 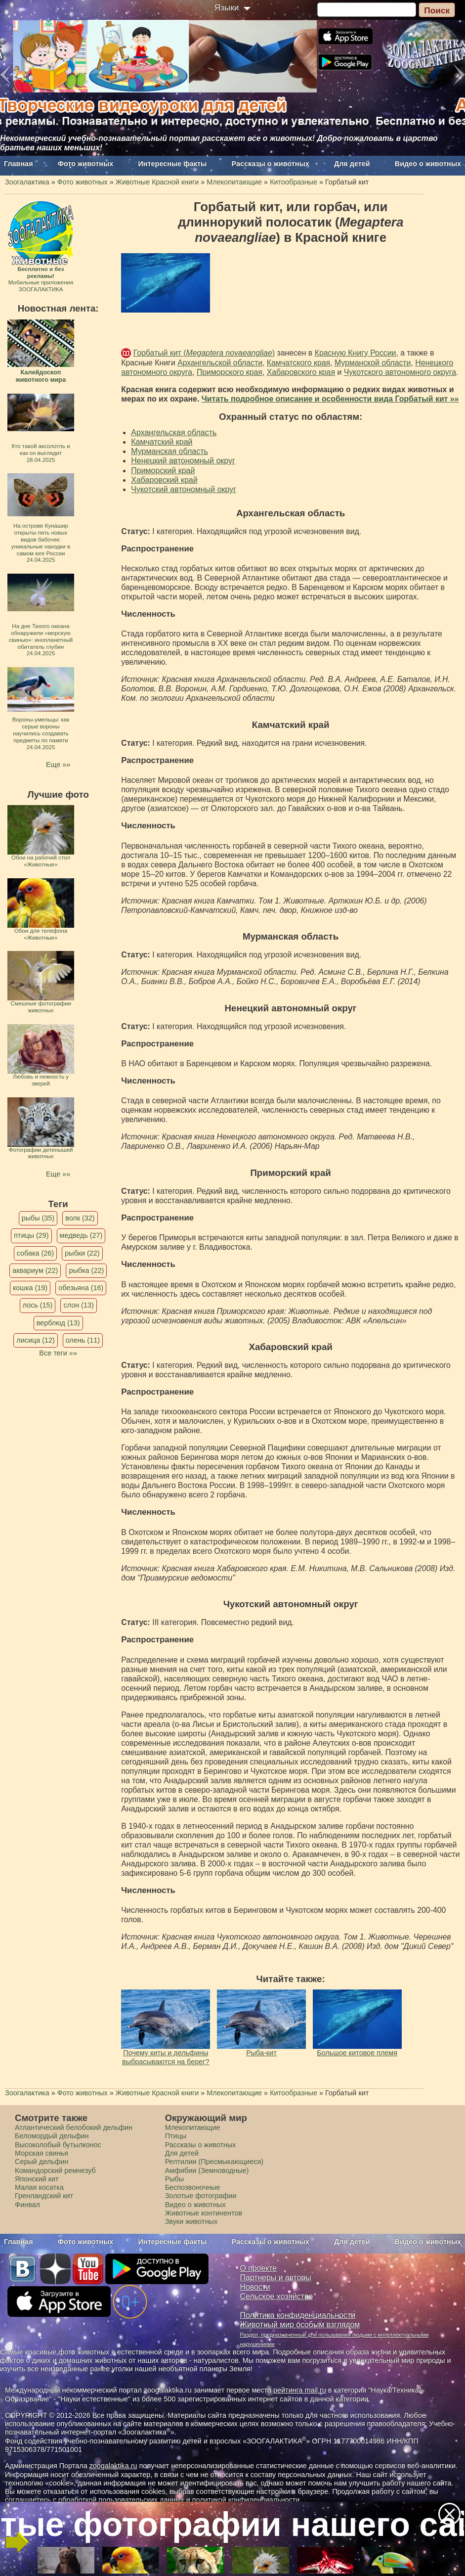 I want to click on Сельское хозяйство, so click(x=276, y=2296).